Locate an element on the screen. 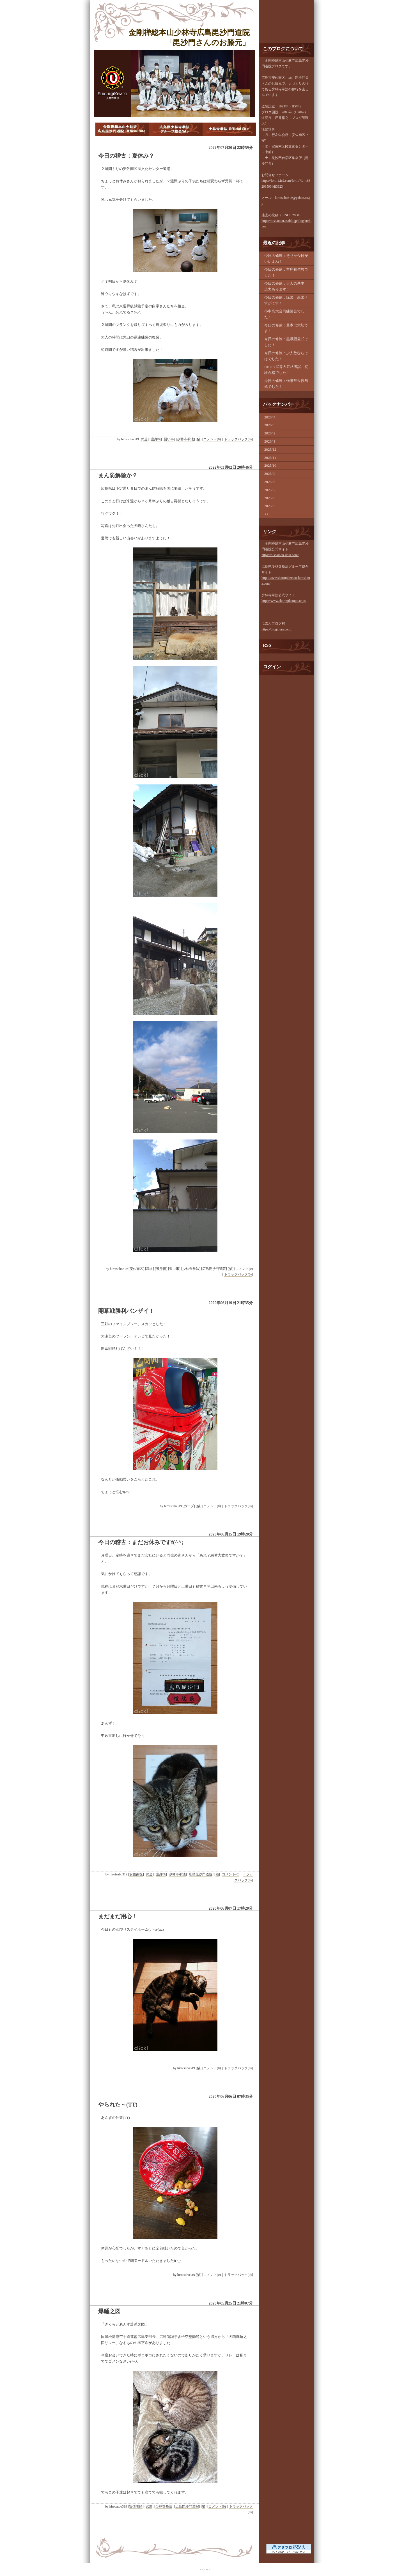 This screenshot has height=2576, width=404. トラックバック(0) is located at coordinates (238, 439).